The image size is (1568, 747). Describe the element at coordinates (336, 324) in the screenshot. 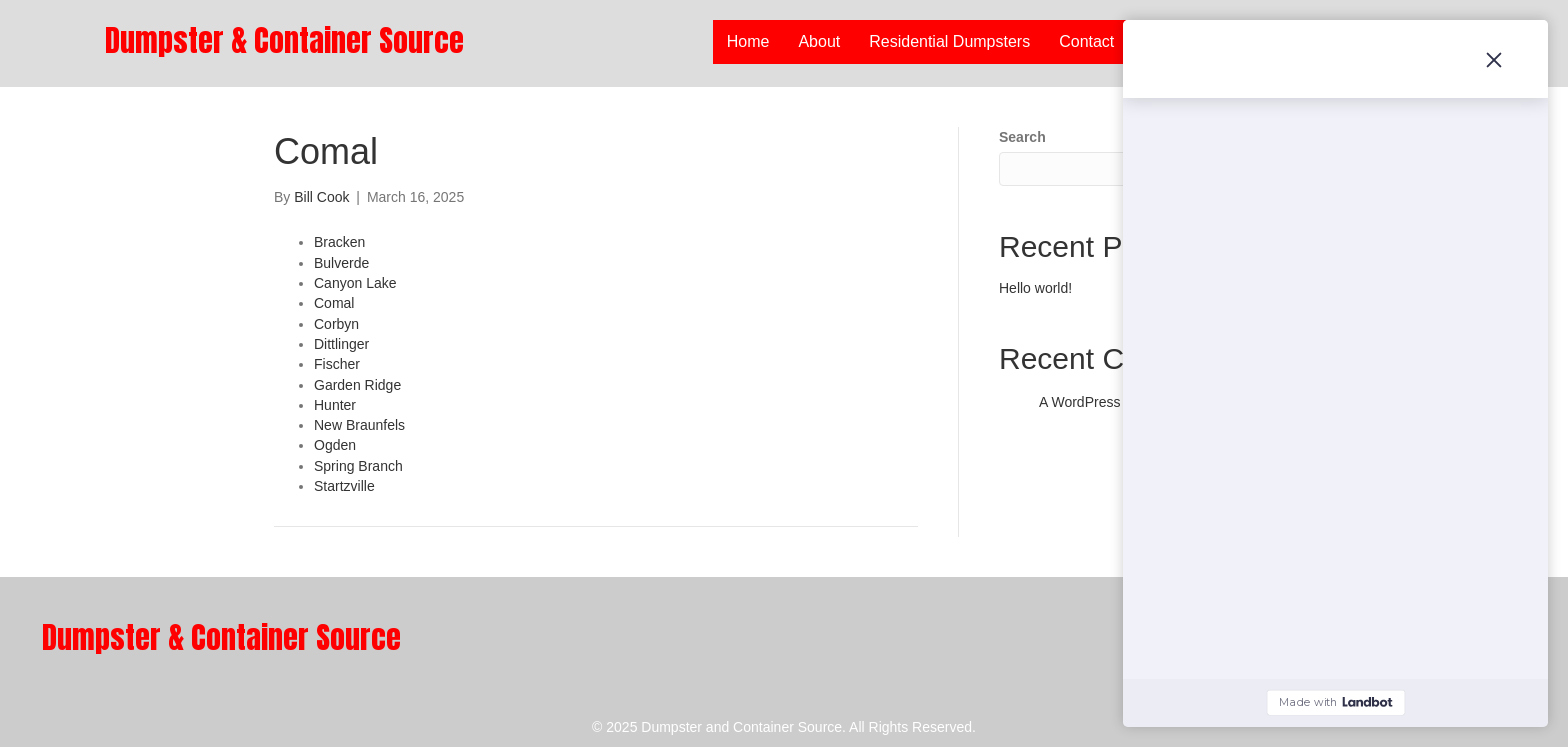

I see `Corbyn` at that location.